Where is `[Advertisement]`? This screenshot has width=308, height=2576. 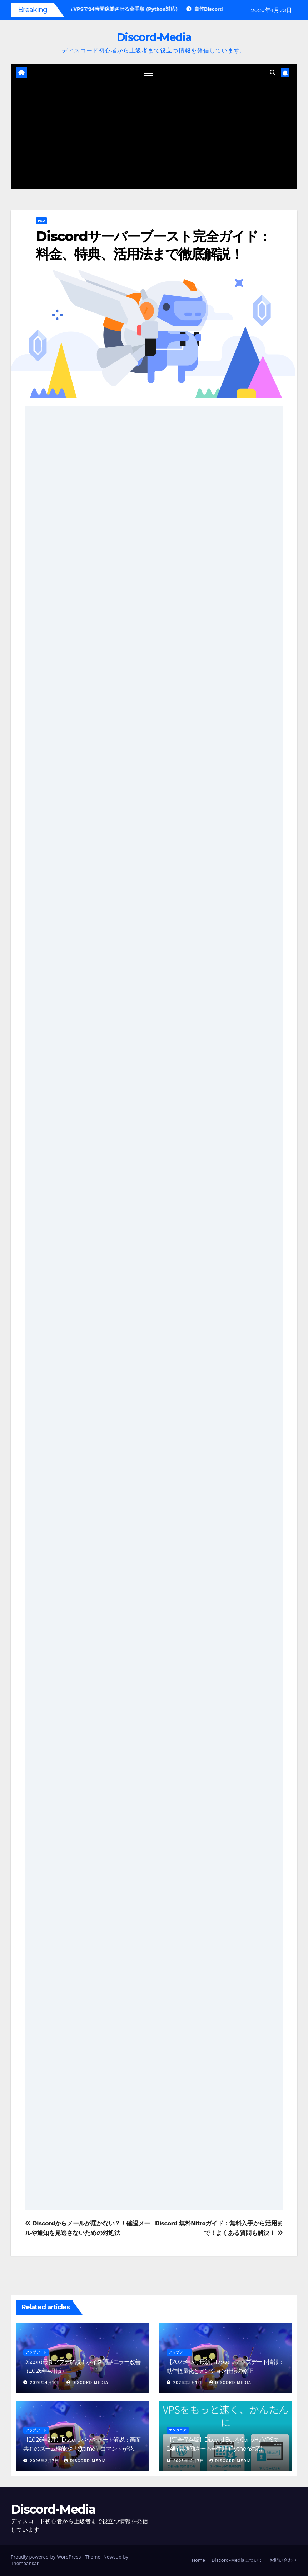 [Advertisement] is located at coordinates (154, 136).